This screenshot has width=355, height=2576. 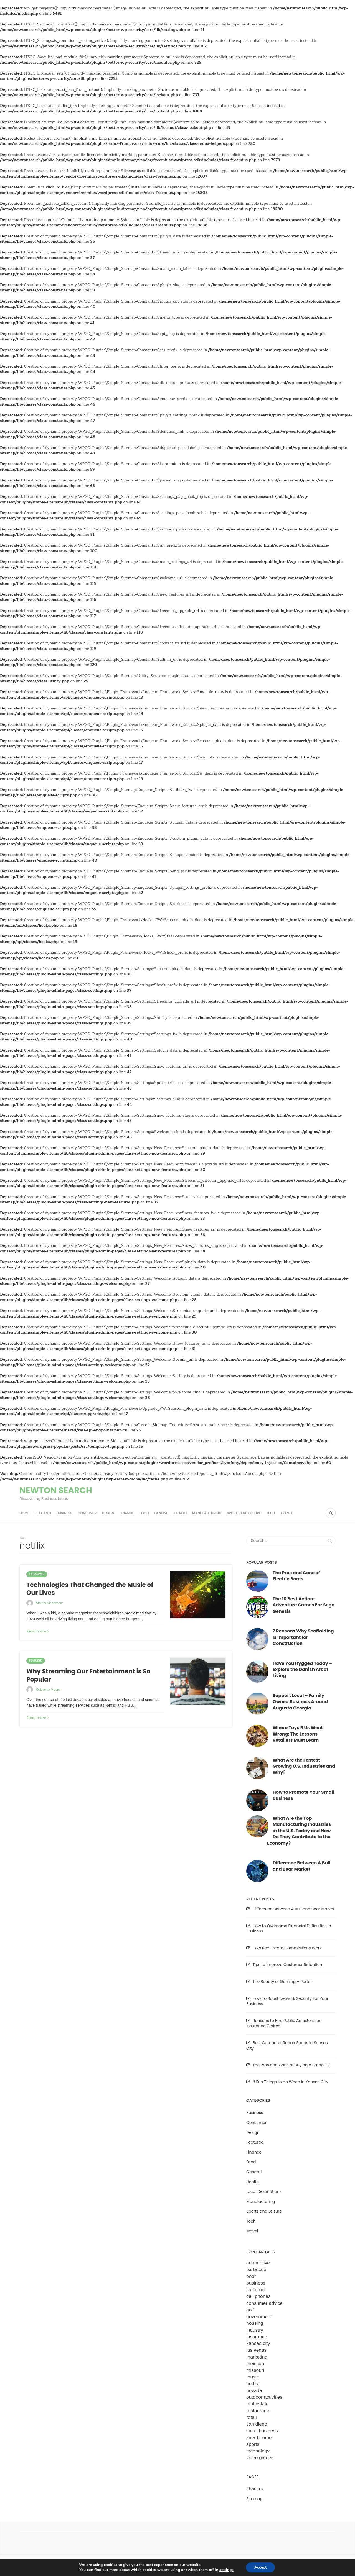 What do you see at coordinates (298, 1734) in the screenshot?
I see `Where Toys R Us Went Wrong: The Lessons Retailers Must Learn` at bounding box center [298, 1734].